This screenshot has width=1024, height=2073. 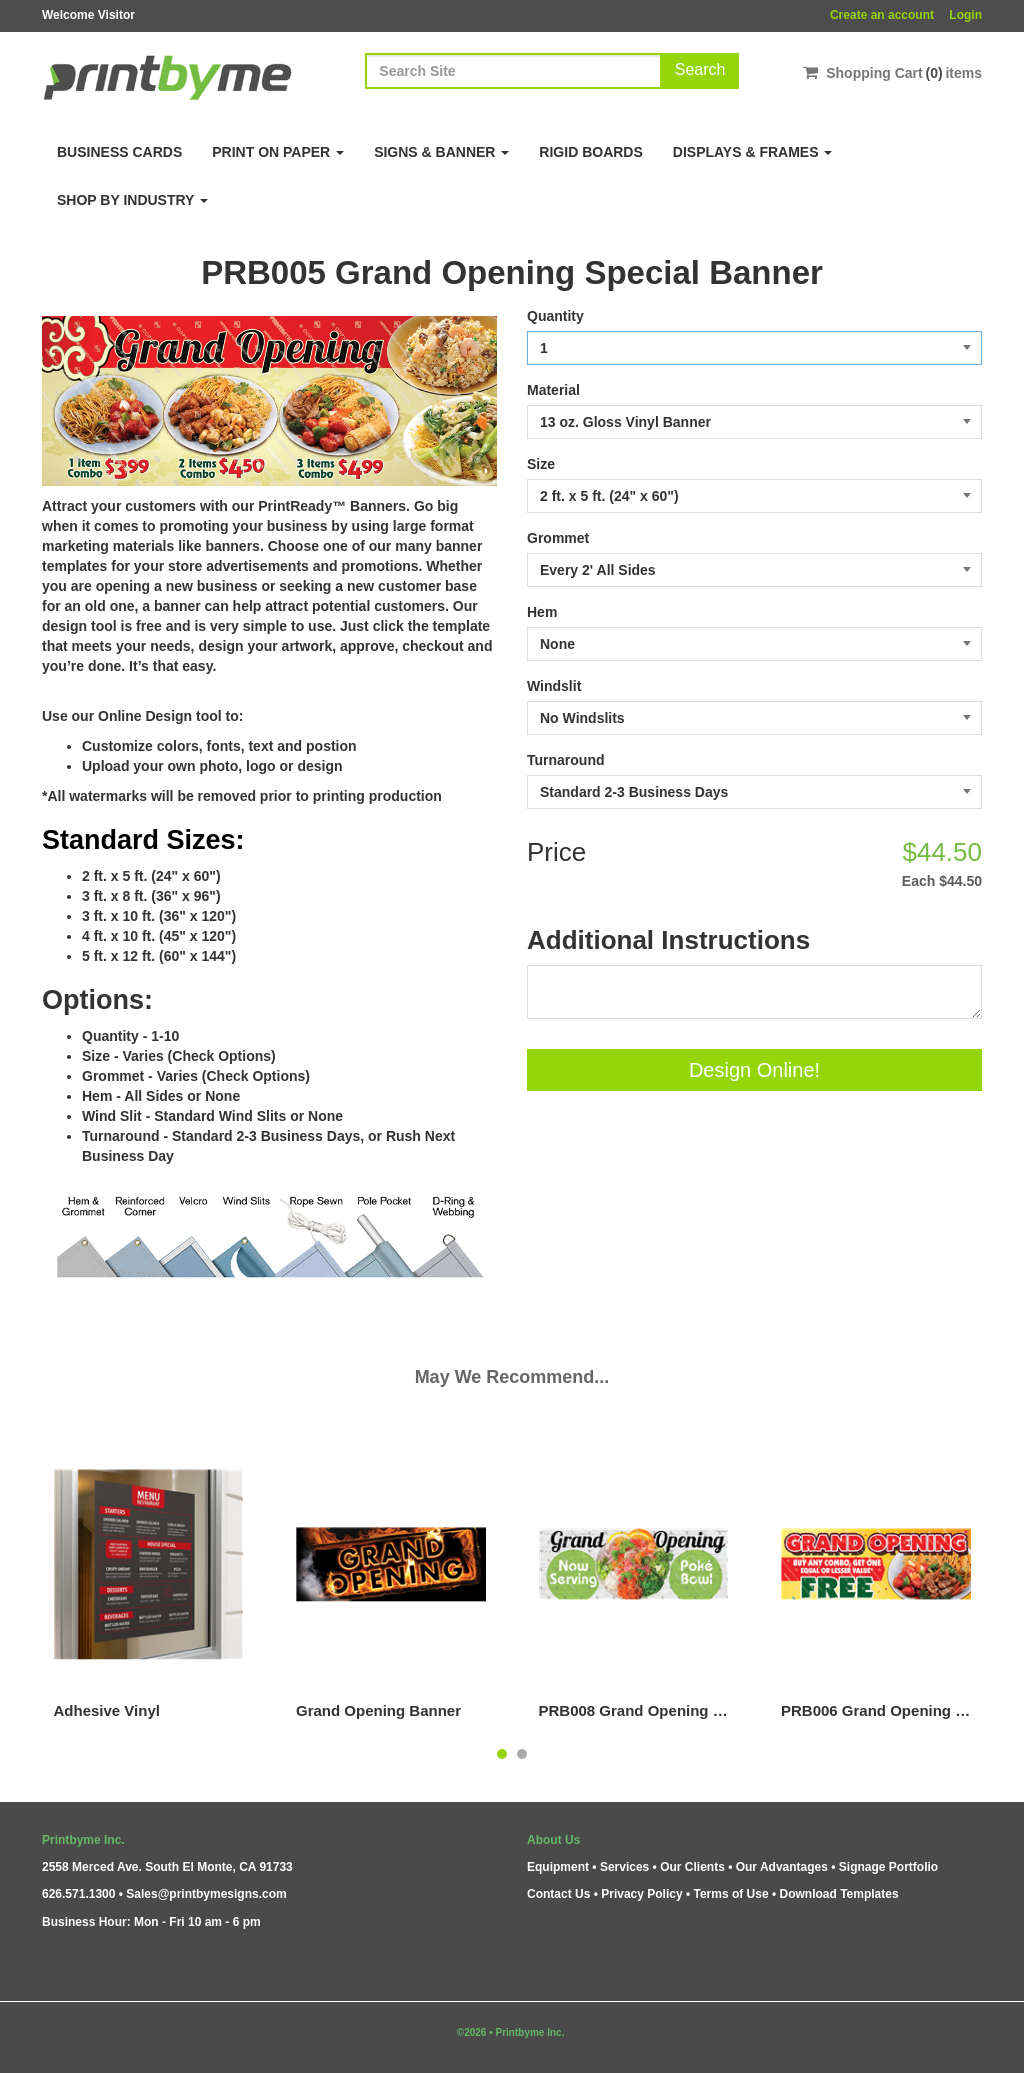 I want to click on Material, so click(x=553, y=390).